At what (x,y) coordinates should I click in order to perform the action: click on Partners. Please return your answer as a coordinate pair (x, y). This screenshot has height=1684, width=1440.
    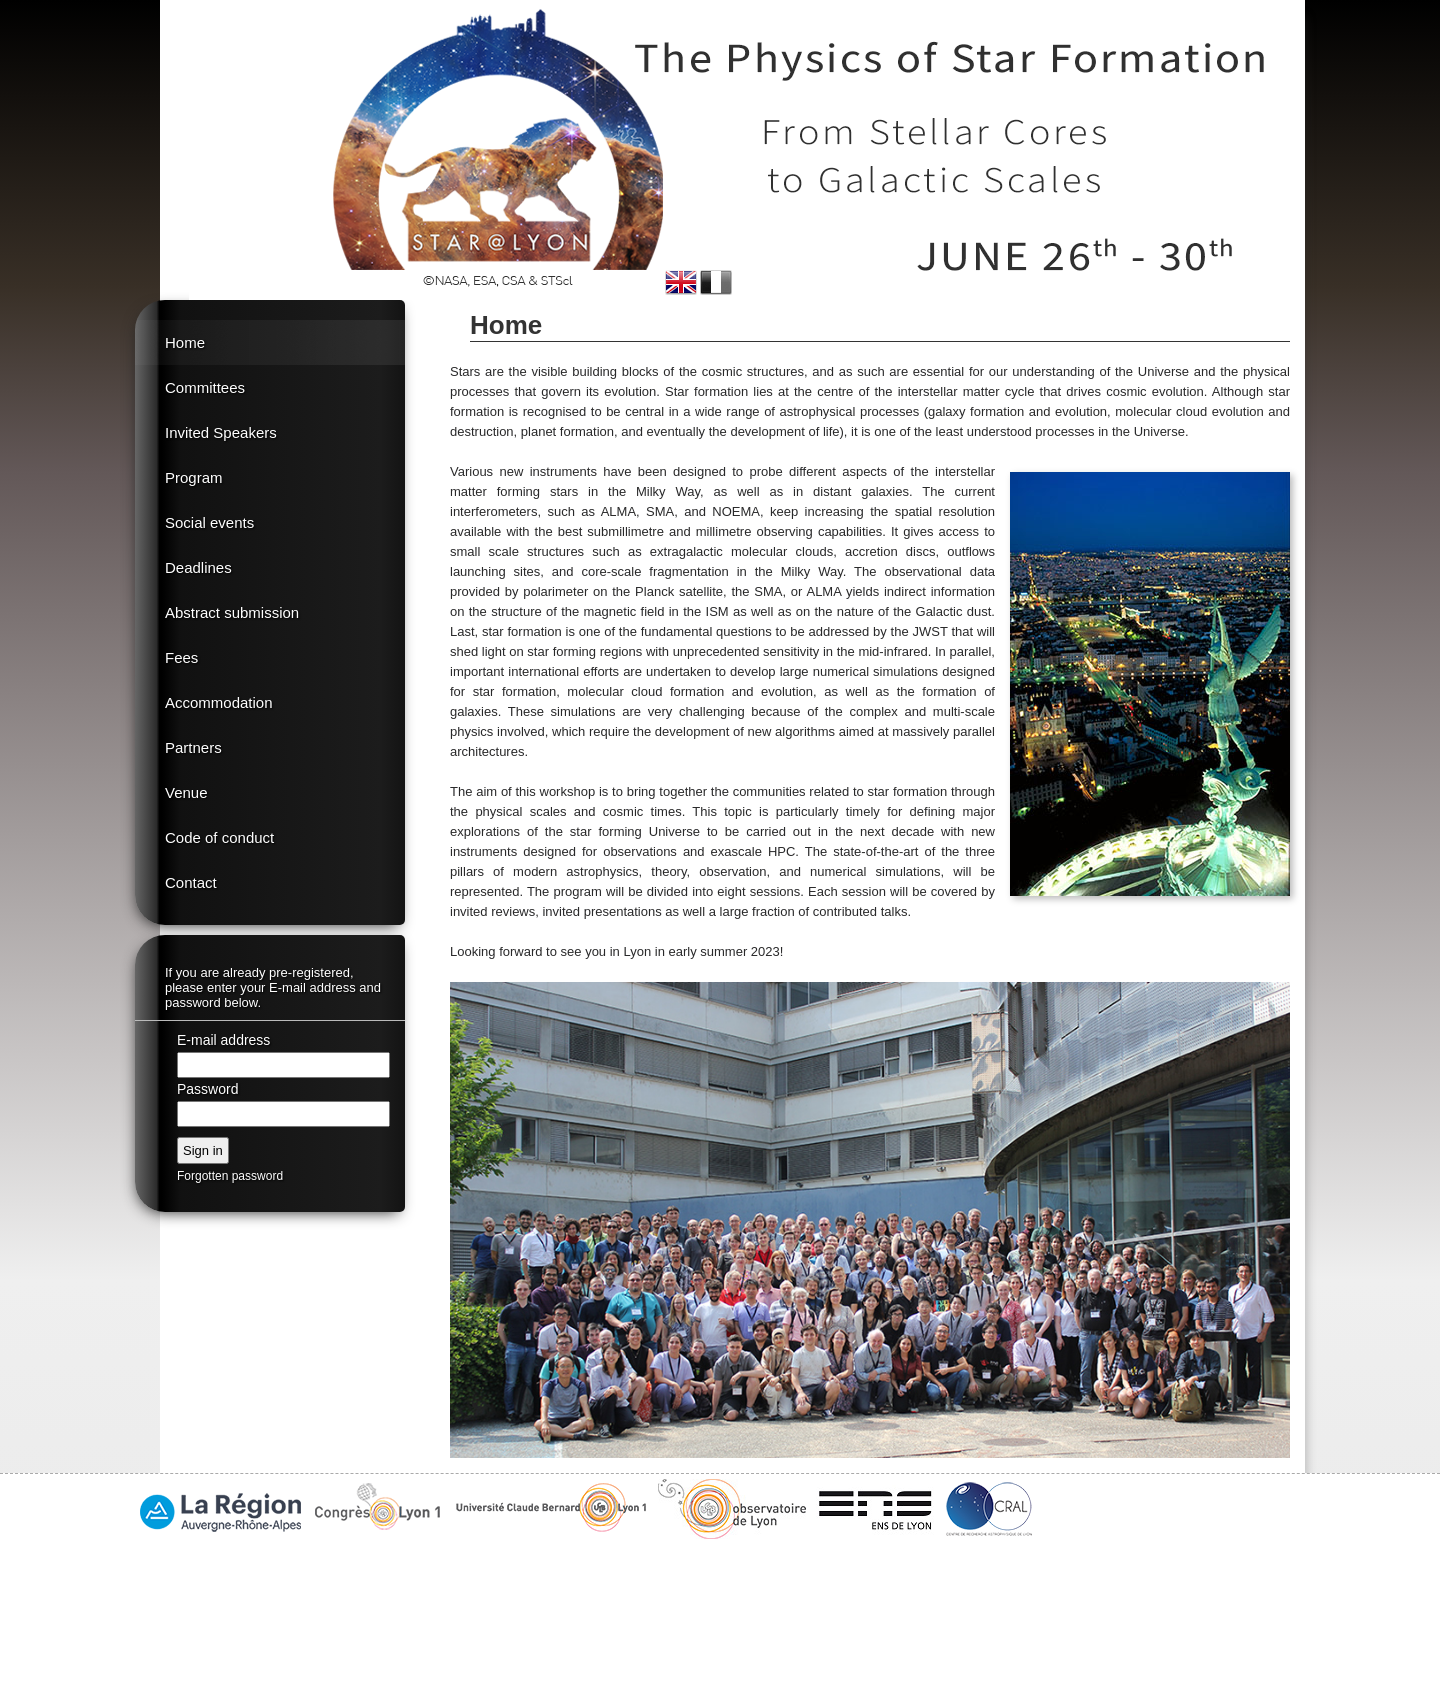
    Looking at the image, I should click on (193, 747).